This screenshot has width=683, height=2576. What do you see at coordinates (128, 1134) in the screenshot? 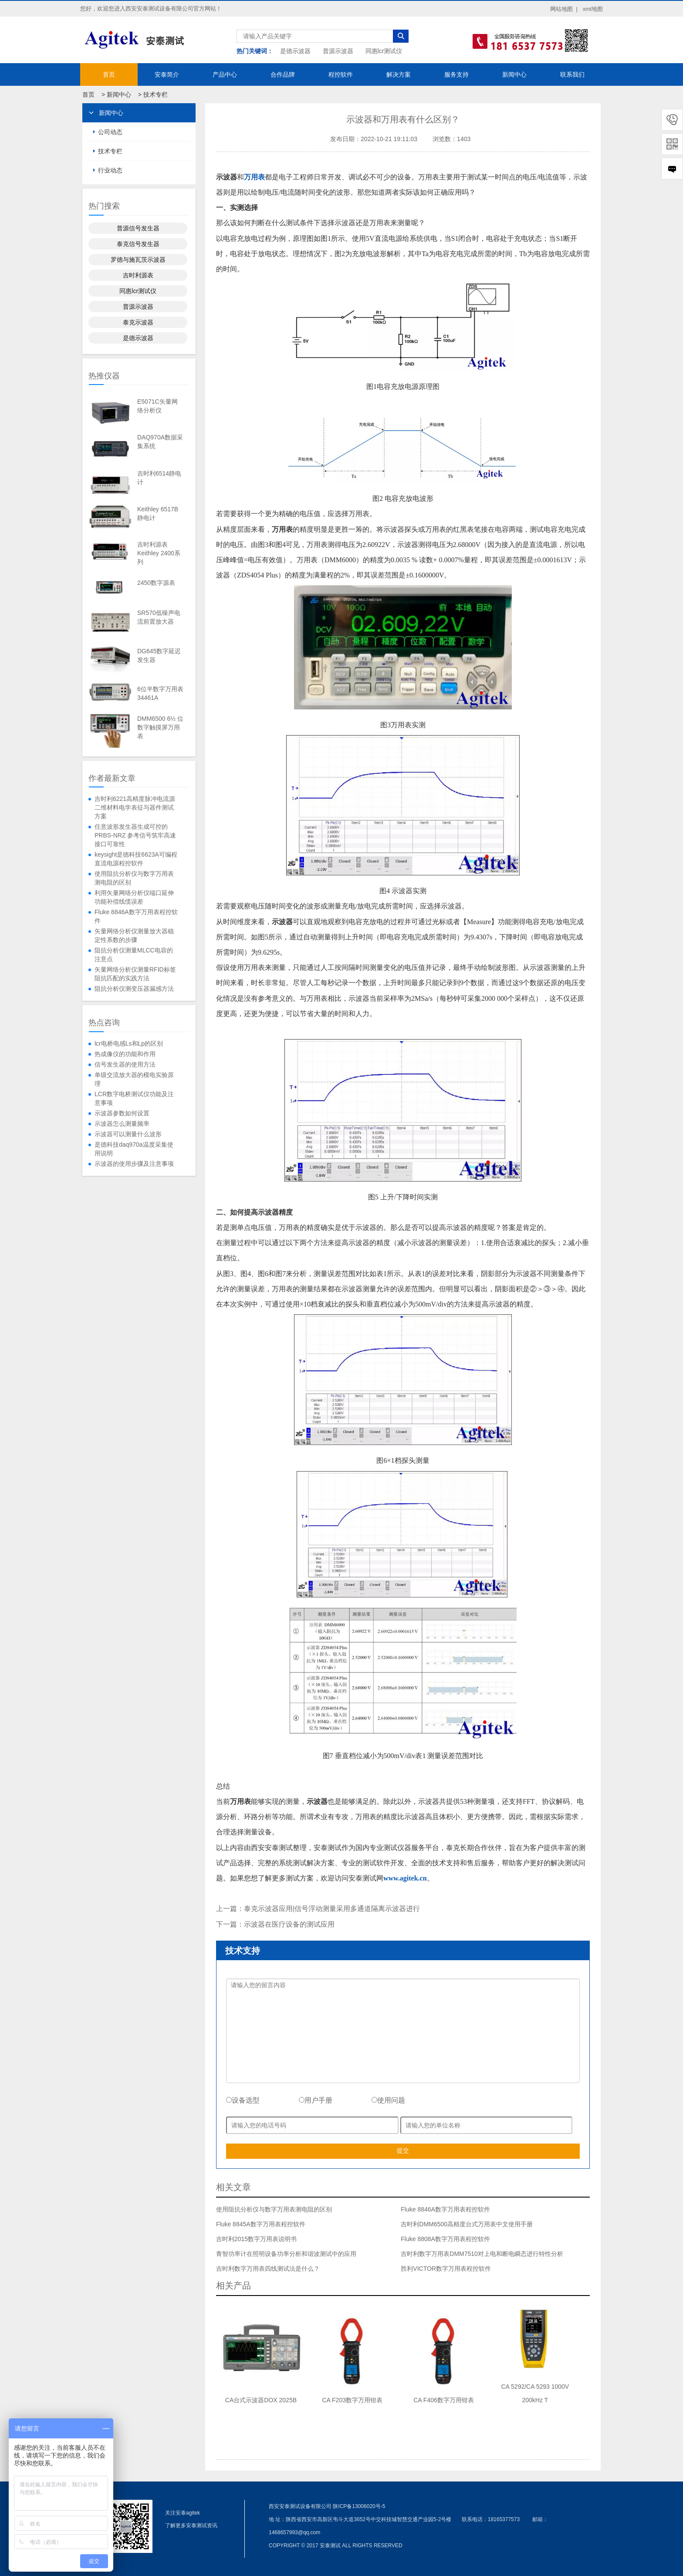
I see `示波器可以测量什么波形` at bounding box center [128, 1134].